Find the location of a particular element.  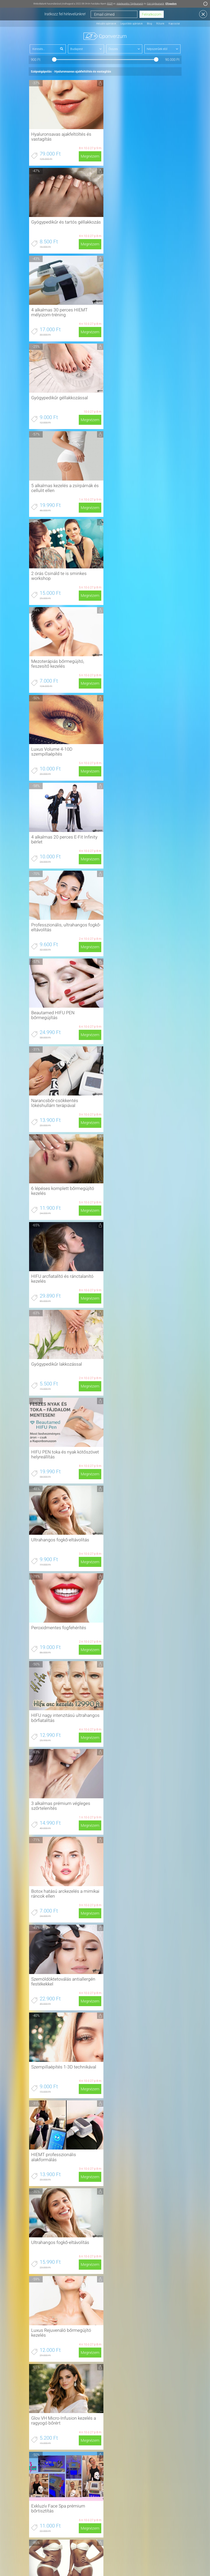

I. kerület is located at coordinates (51, 2350).